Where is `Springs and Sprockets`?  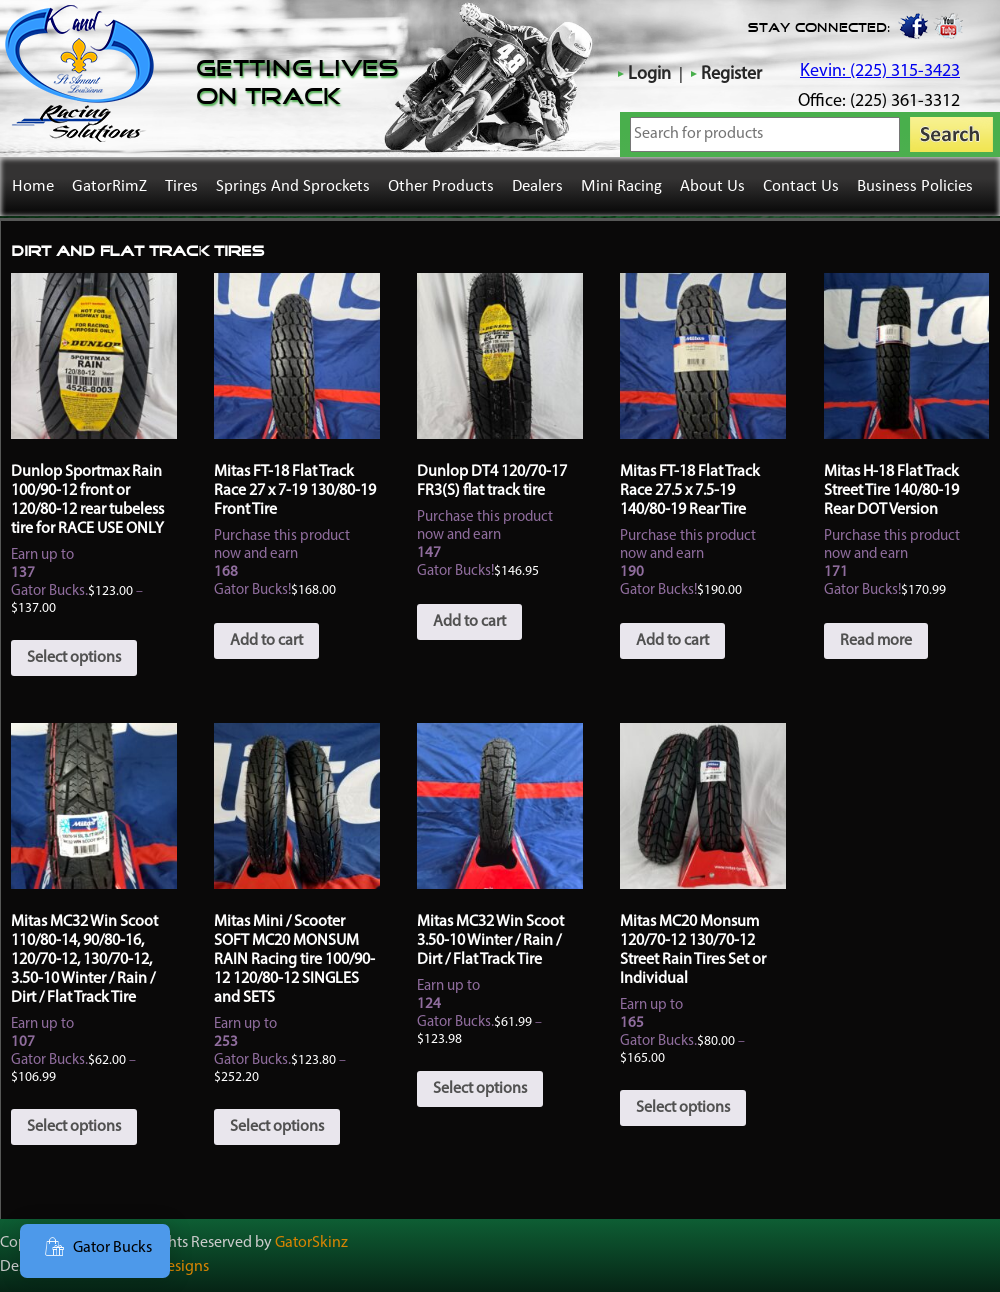 Springs and Sprockets is located at coordinates (293, 186).